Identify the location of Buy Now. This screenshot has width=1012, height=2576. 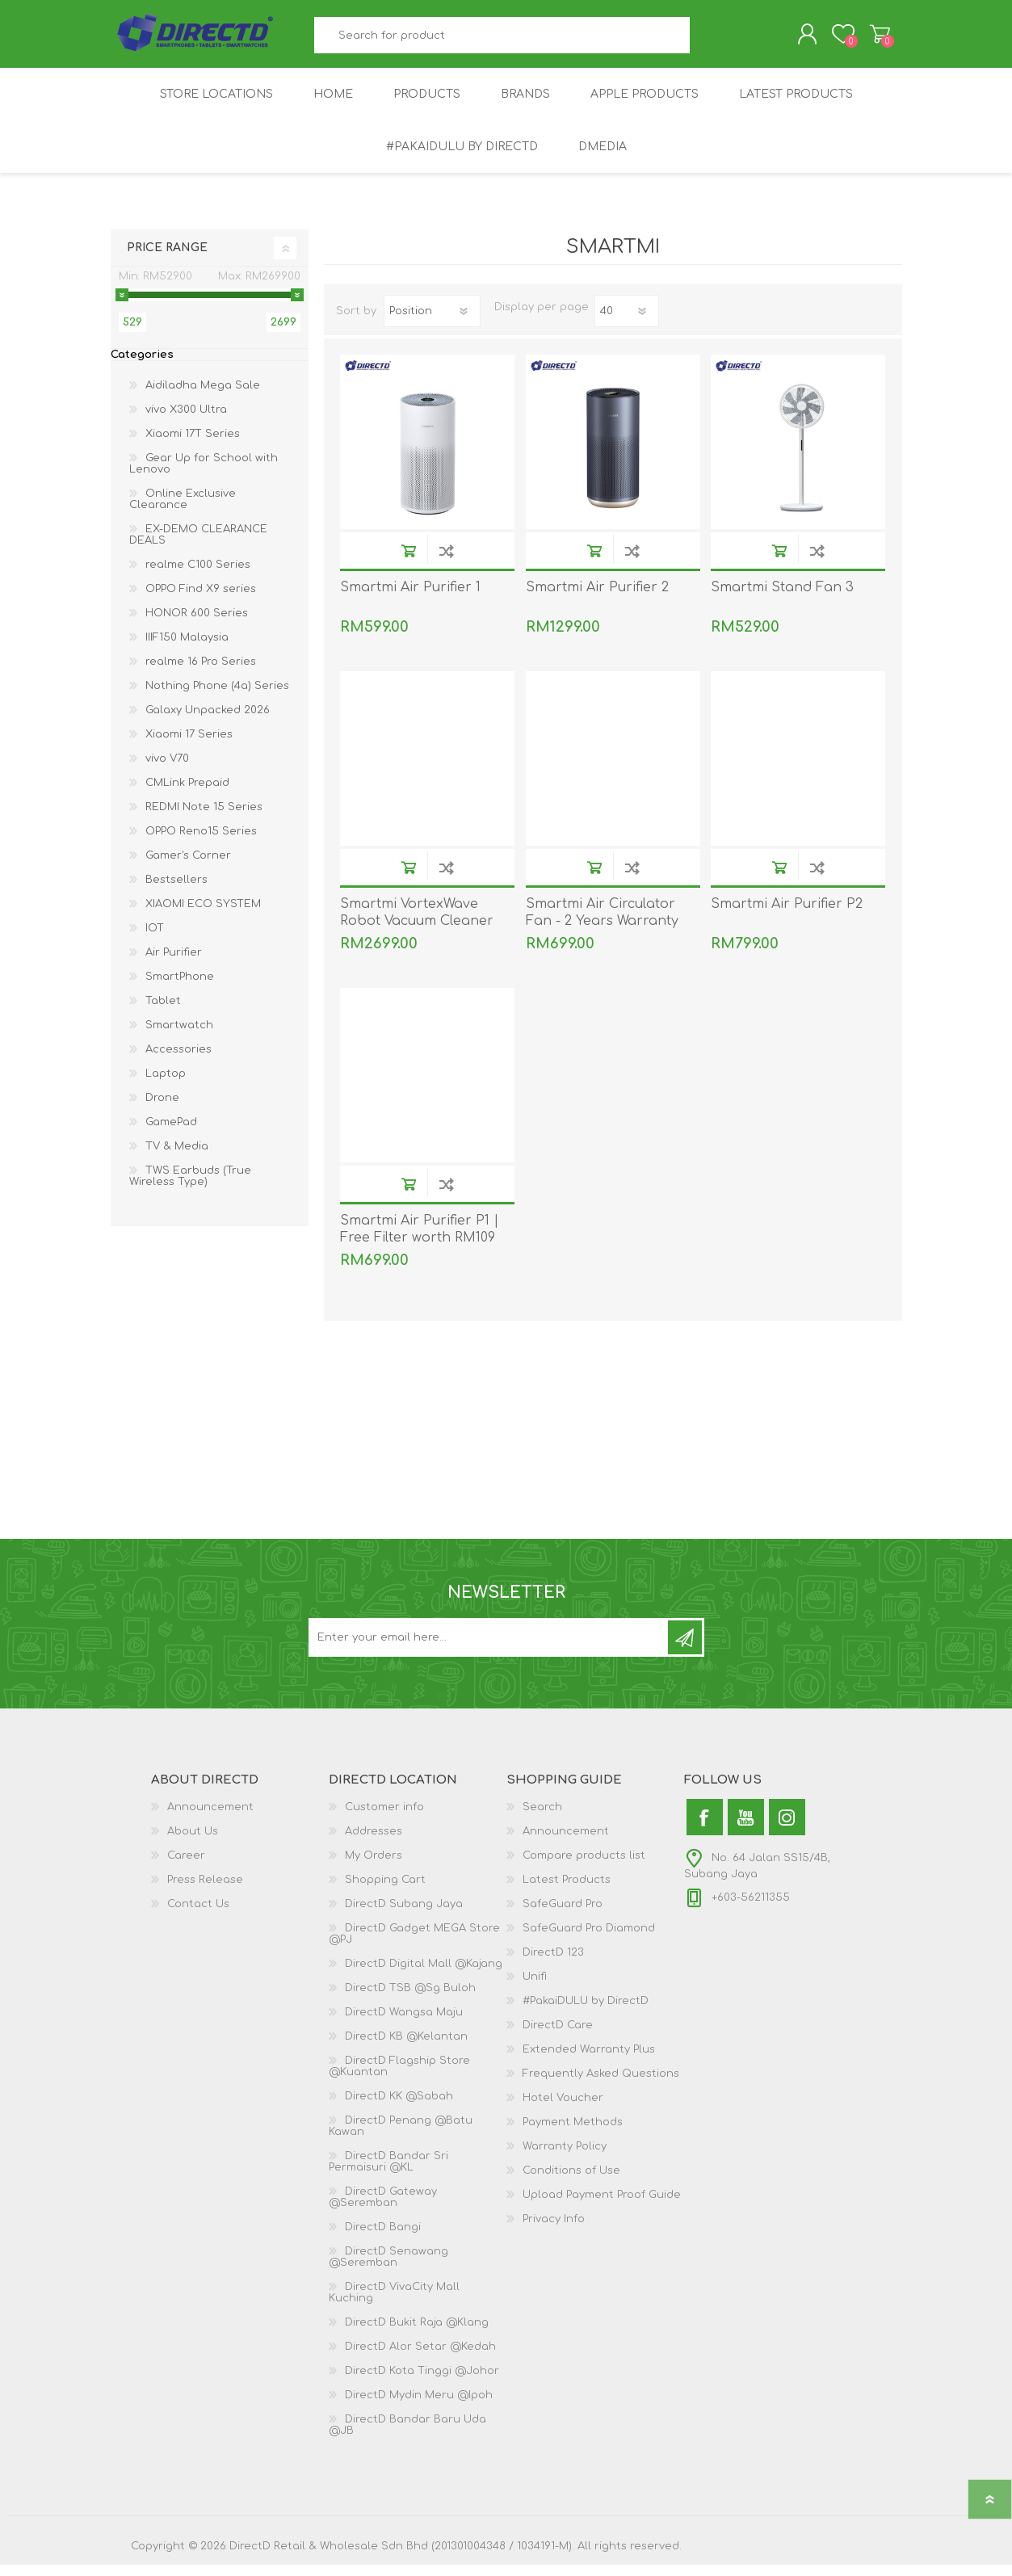
(408, 562).